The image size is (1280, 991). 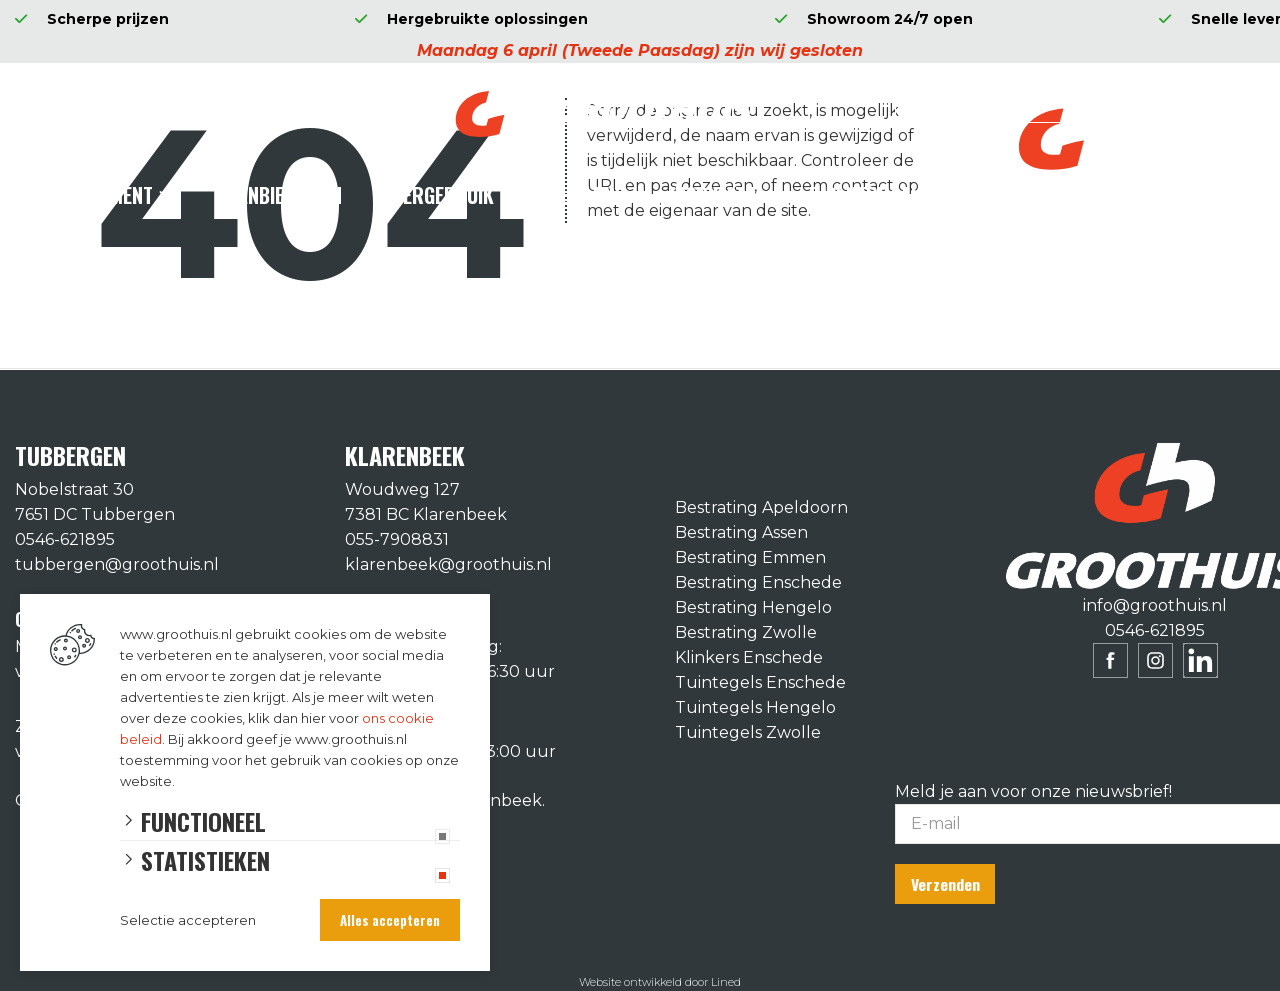 What do you see at coordinates (714, 195) in the screenshot?
I see `Inspiratie` at bounding box center [714, 195].